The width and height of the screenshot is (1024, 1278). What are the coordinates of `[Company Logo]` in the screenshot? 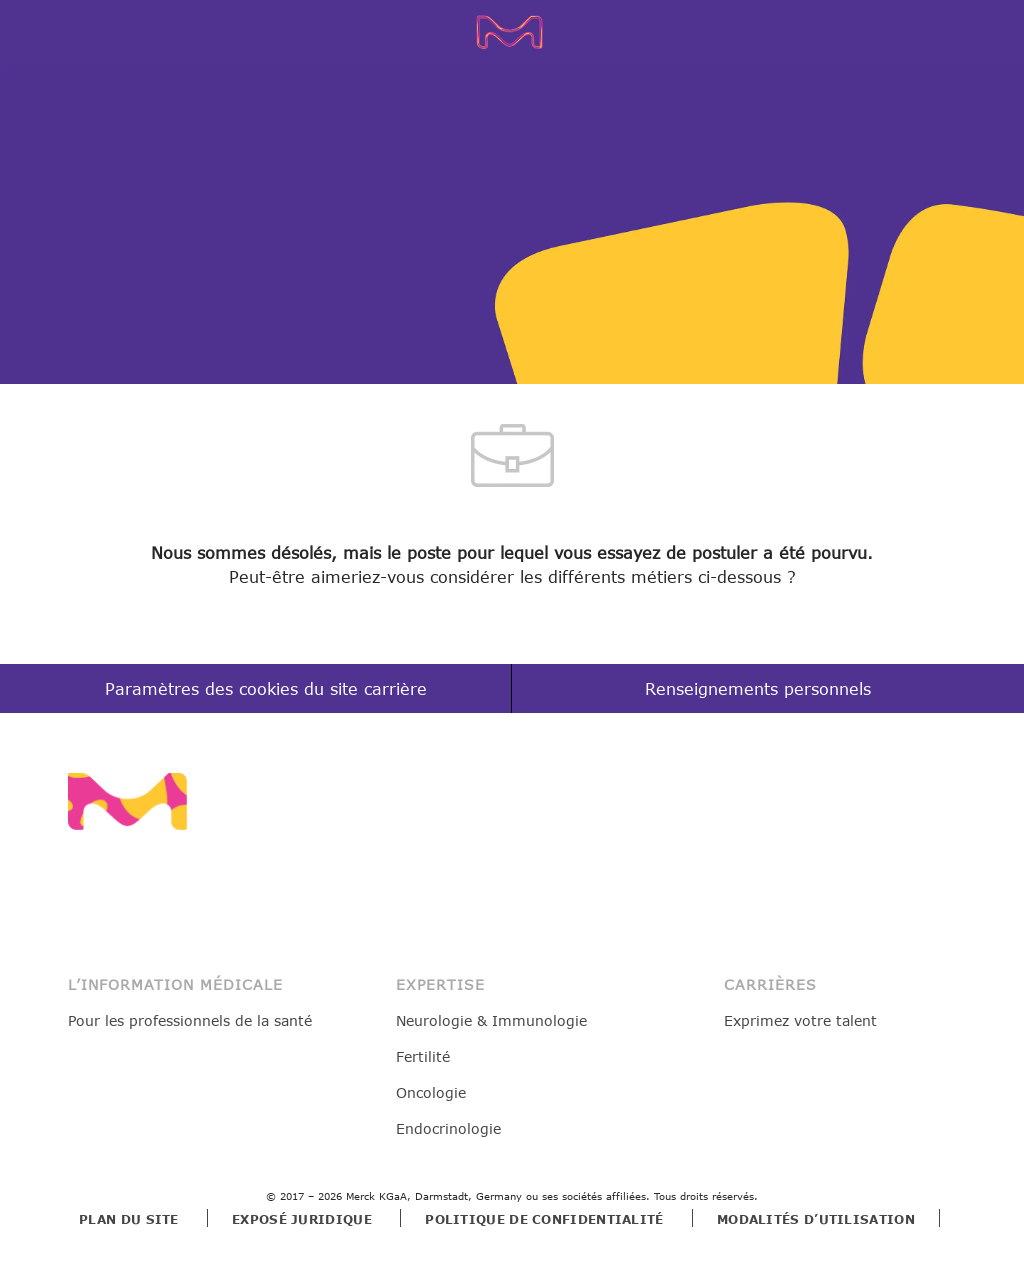 It's located at (516, 31).